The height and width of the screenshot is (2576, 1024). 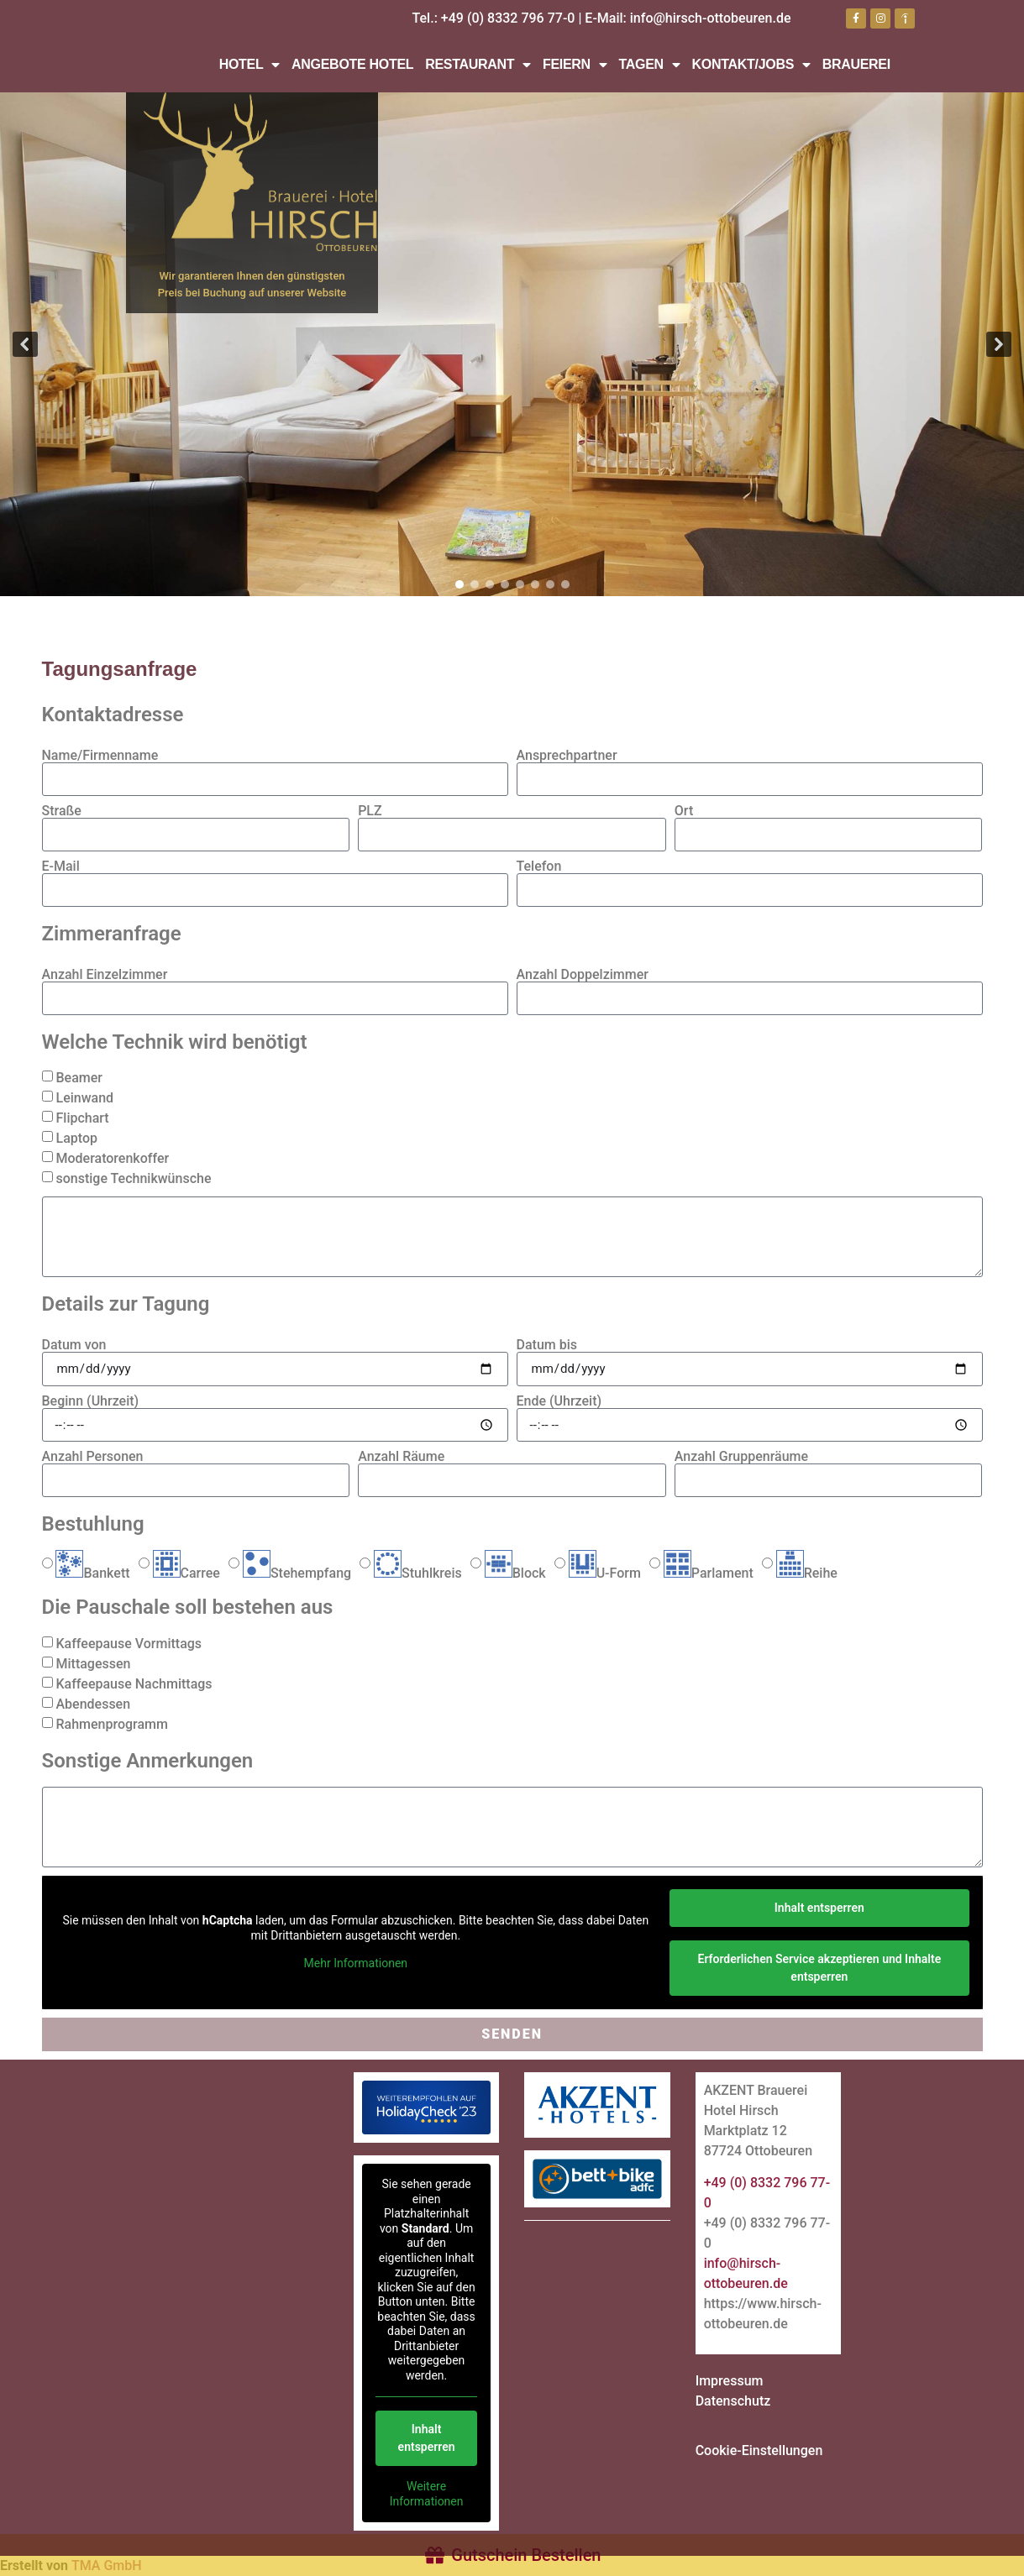 I want to click on Abendessen, so click(x=92, y=1704).